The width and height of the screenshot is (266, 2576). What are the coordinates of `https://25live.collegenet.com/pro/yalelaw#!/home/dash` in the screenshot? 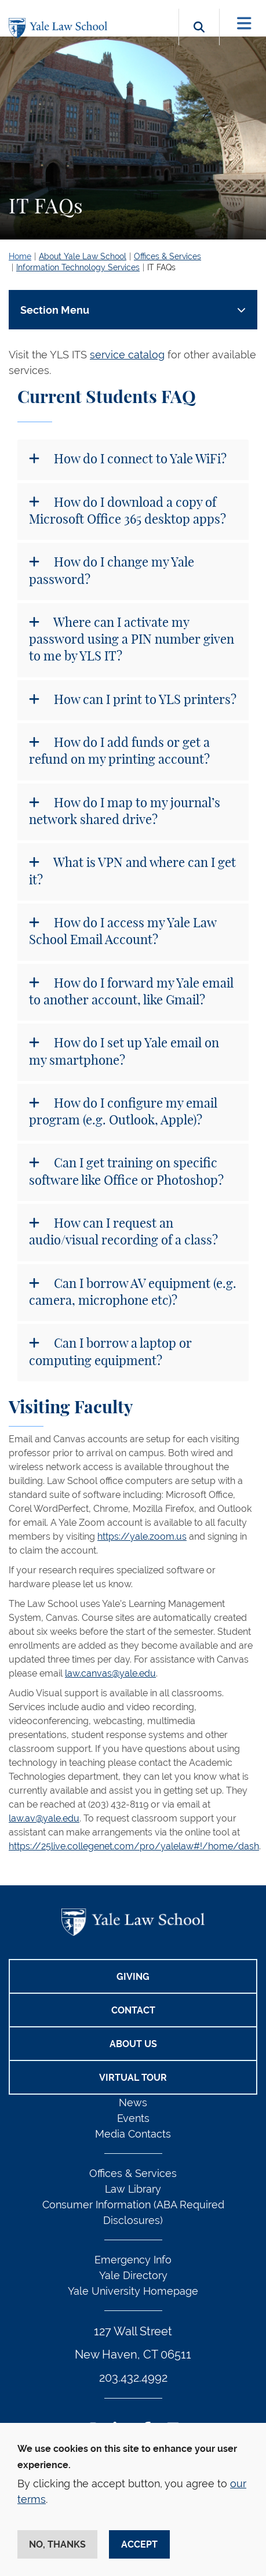 It's located at (134, 1846).